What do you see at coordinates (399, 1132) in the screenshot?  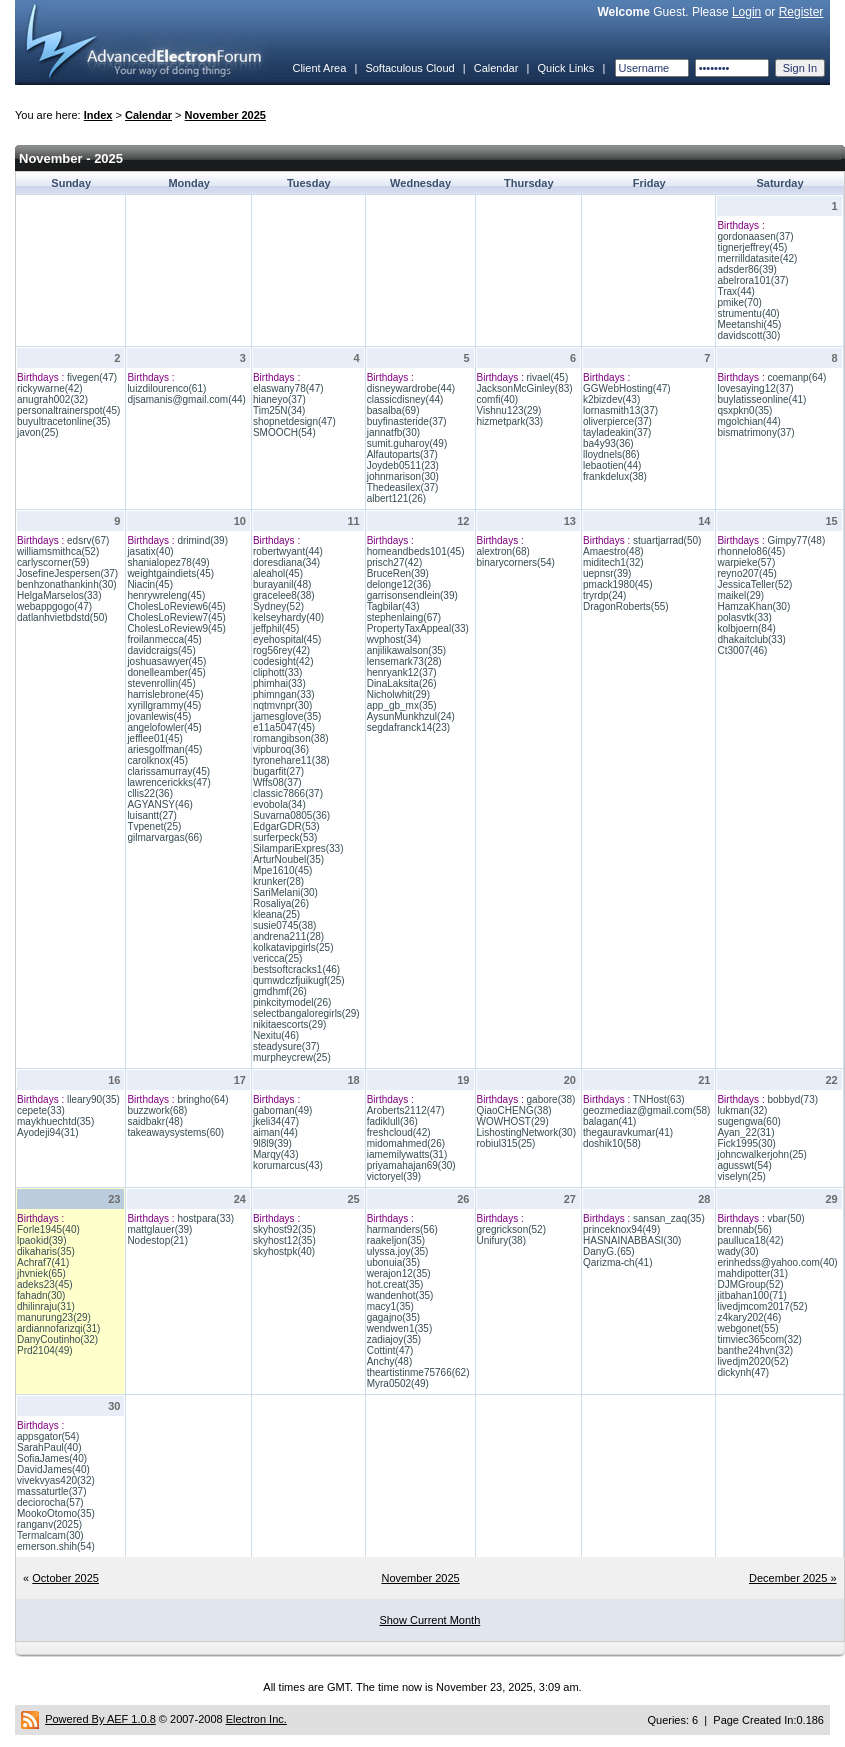 I see `freshcloud(42)` at bounding box center [399, 1132].